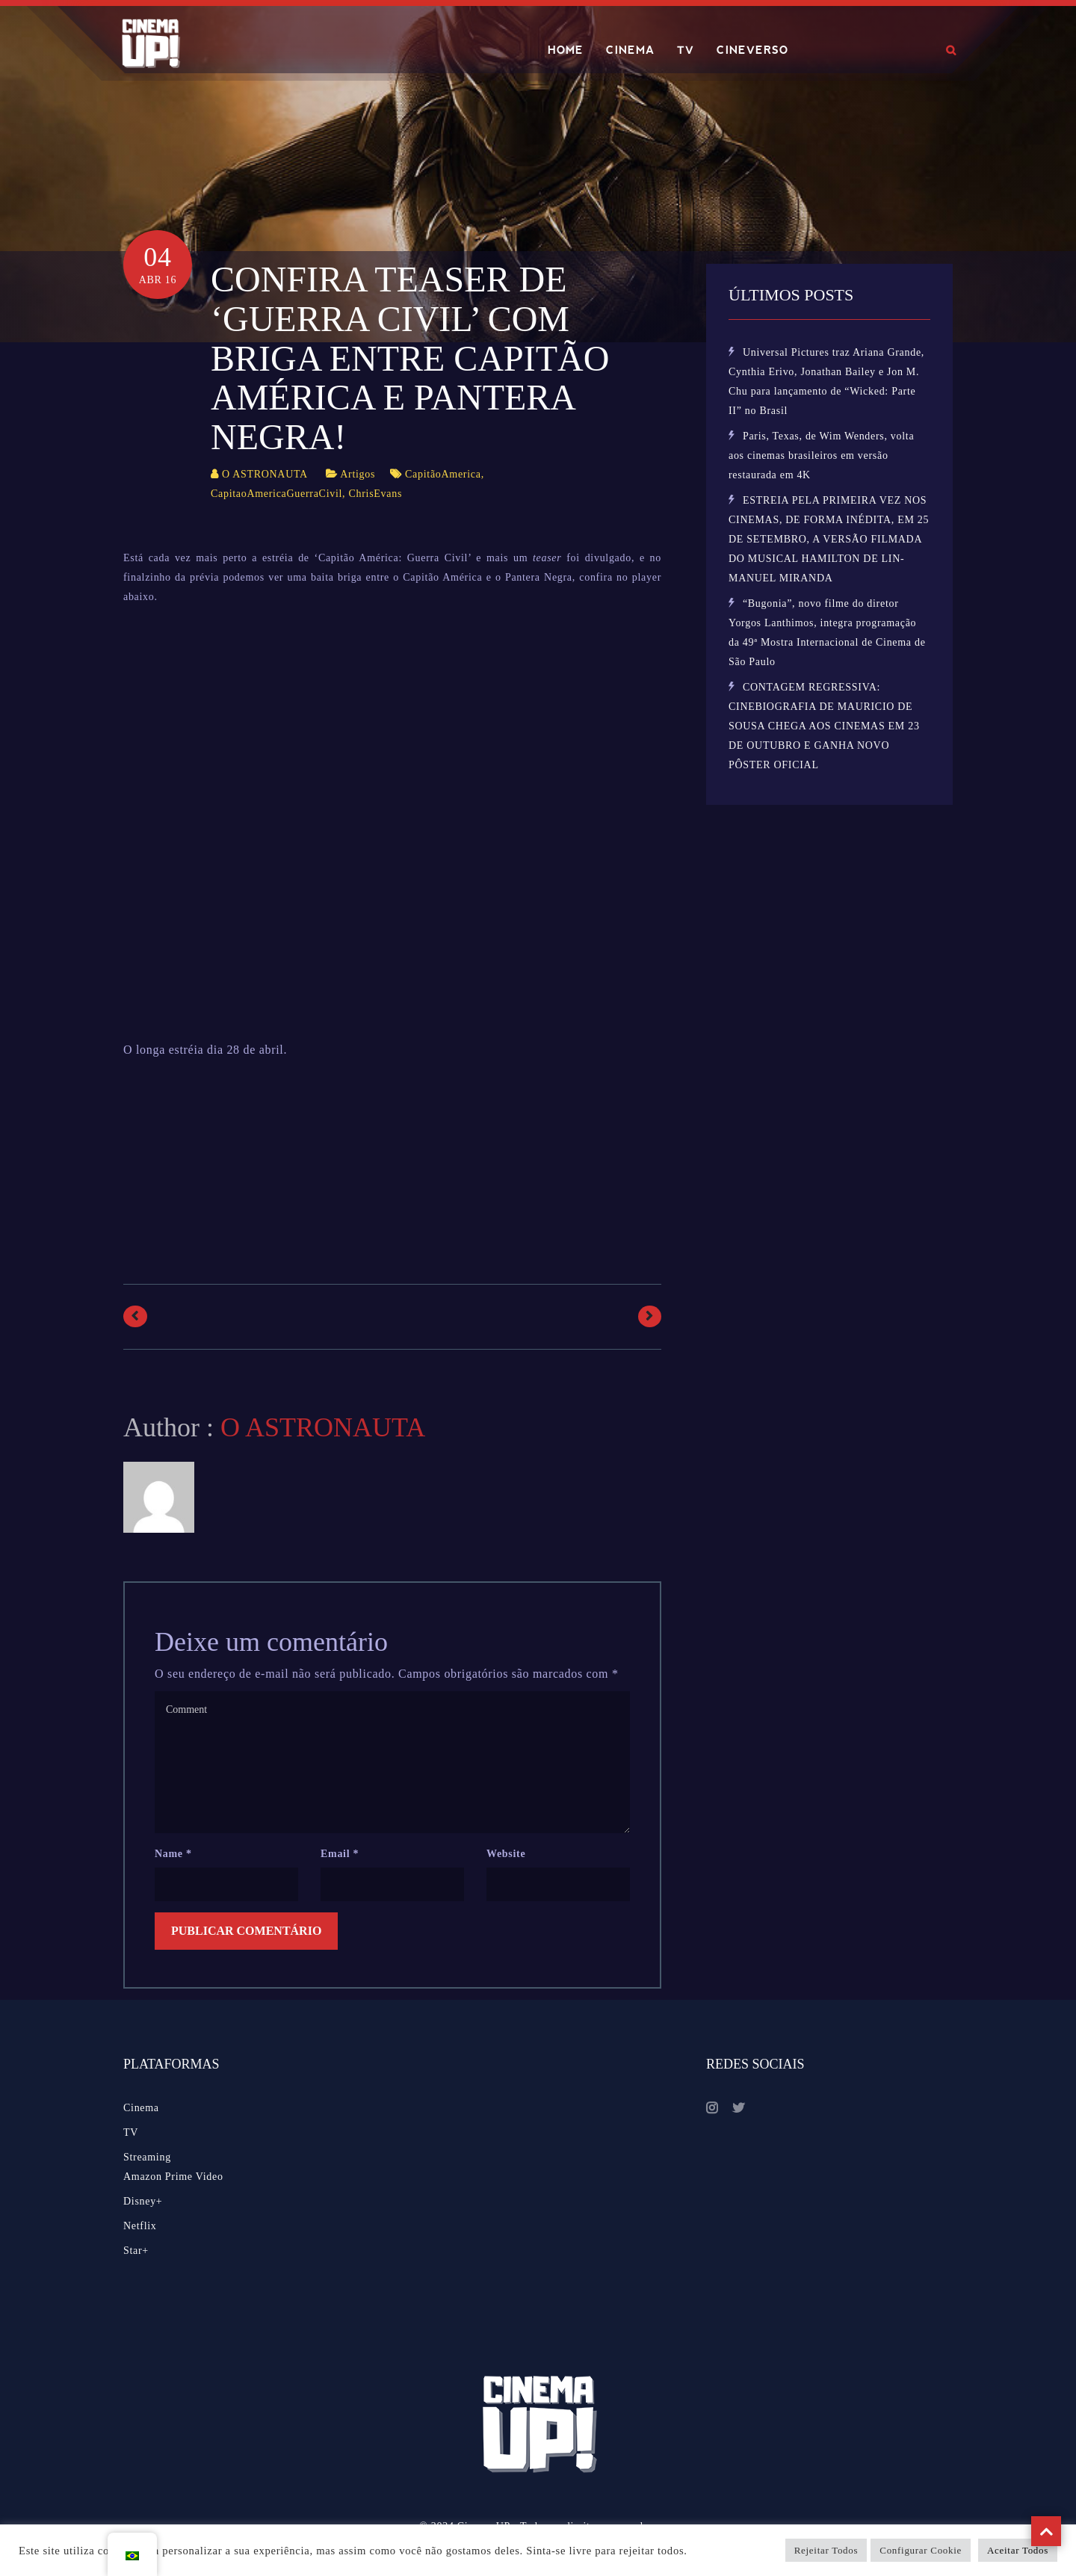  Describe the element at coordinates (276, 493) in the screenshot. I see `CapitaoAmericaGuerraCivil` at that location.